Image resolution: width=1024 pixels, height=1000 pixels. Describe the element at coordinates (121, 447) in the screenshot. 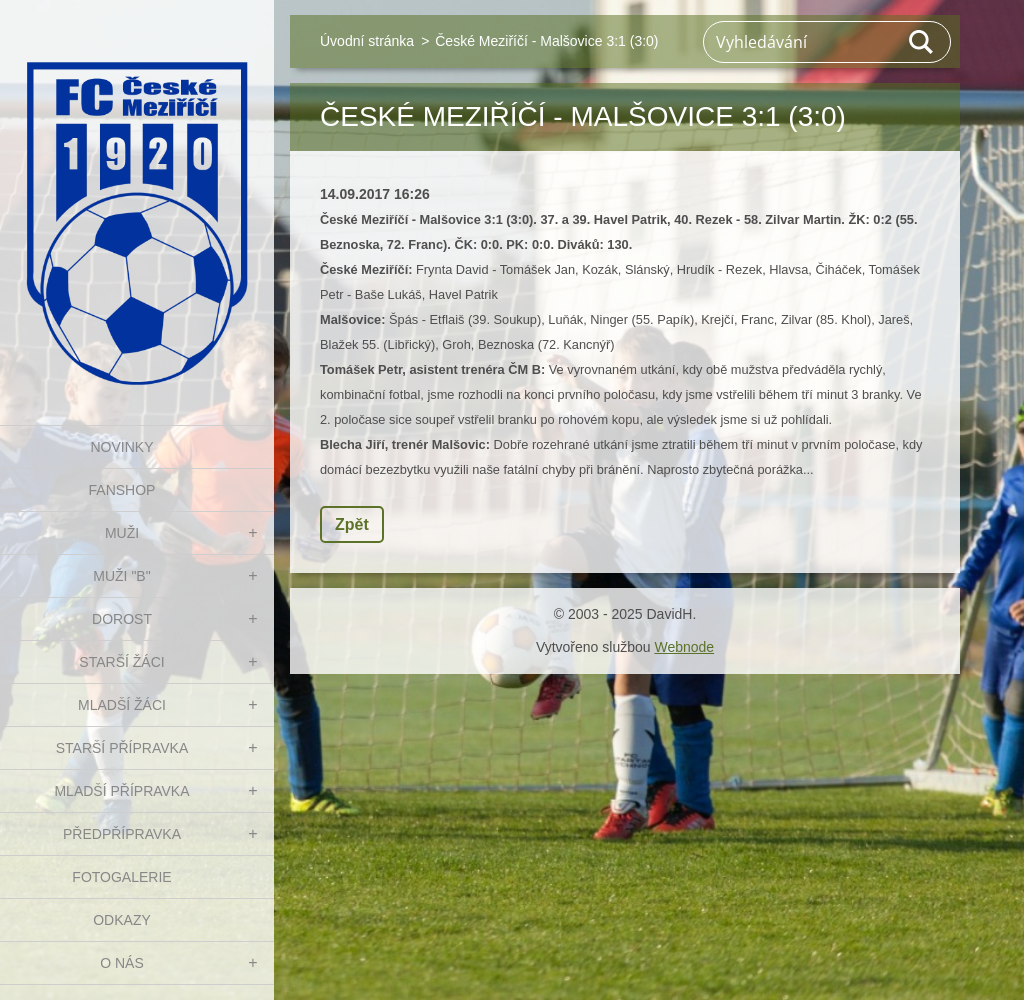

I see `NOVINKY` at that location.